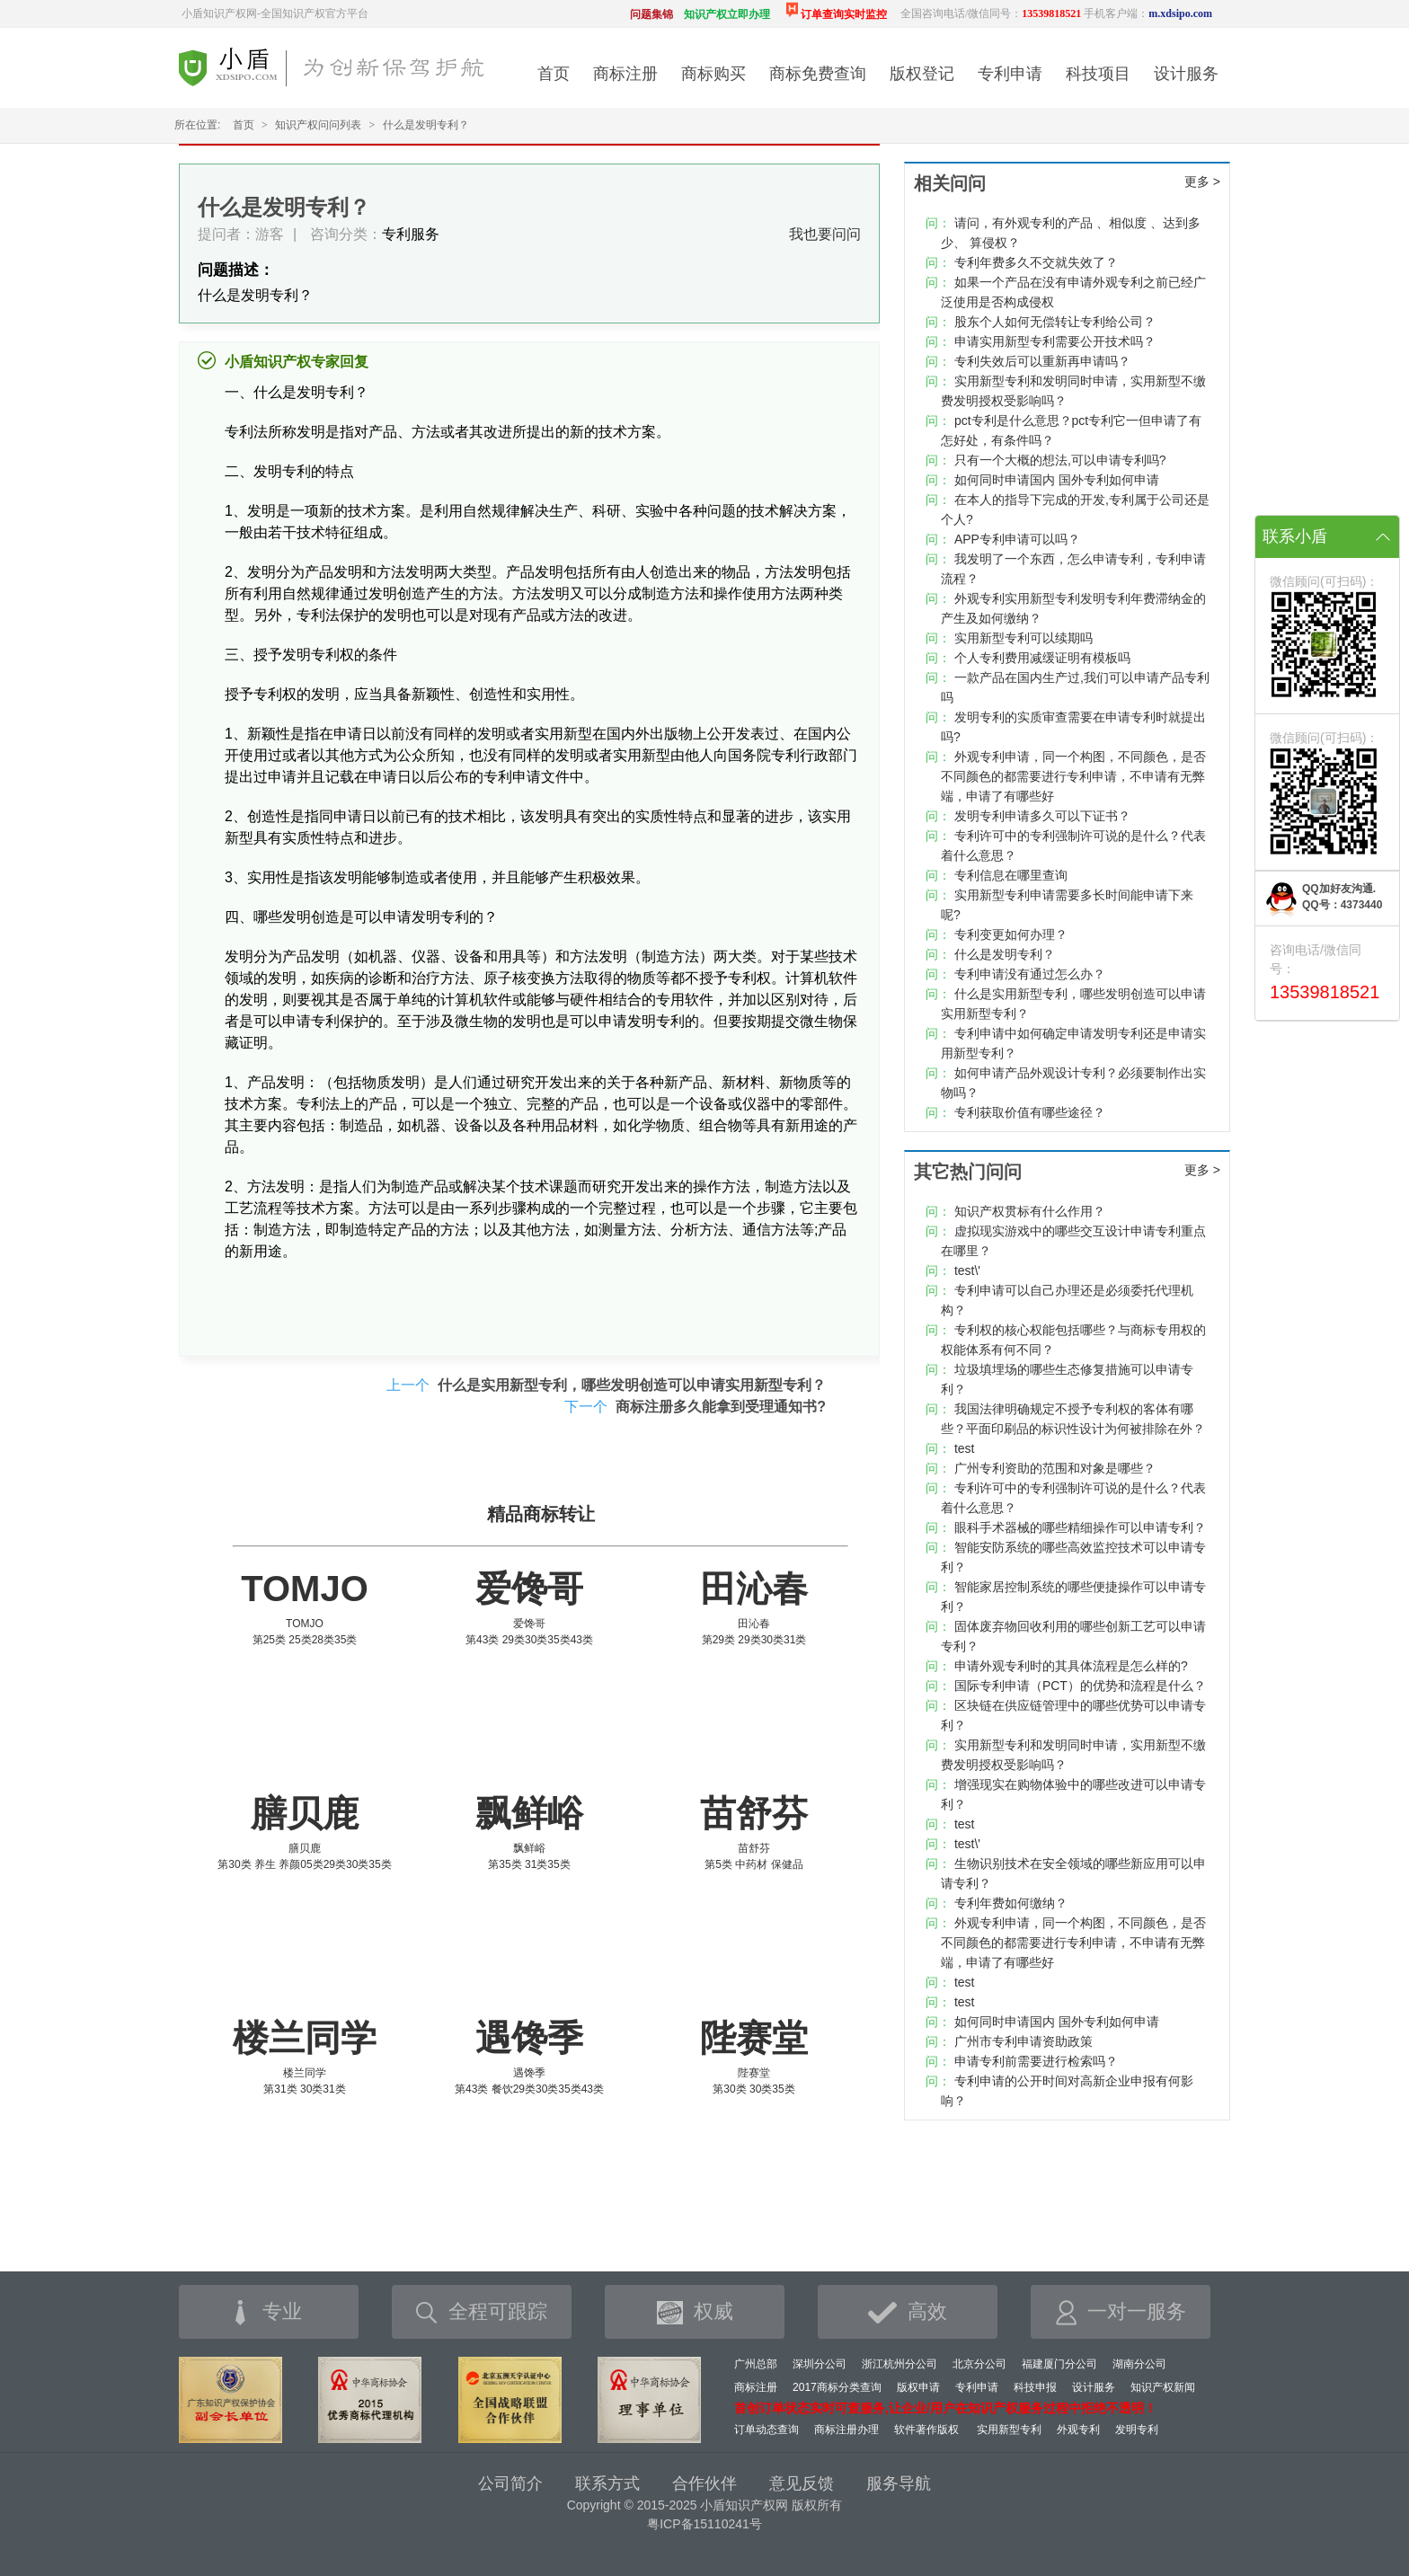 The height and width of the screenshot is (2576, 1409). What do you see at coordinates (1073, 776) in the screenshot?
I see `外观专利申请，同一个构图，不同颜色，是否不同颜色的都需要进行专利申请，不申请有无弊端，申请了有哪些好` at bounding box center [1073, 776].